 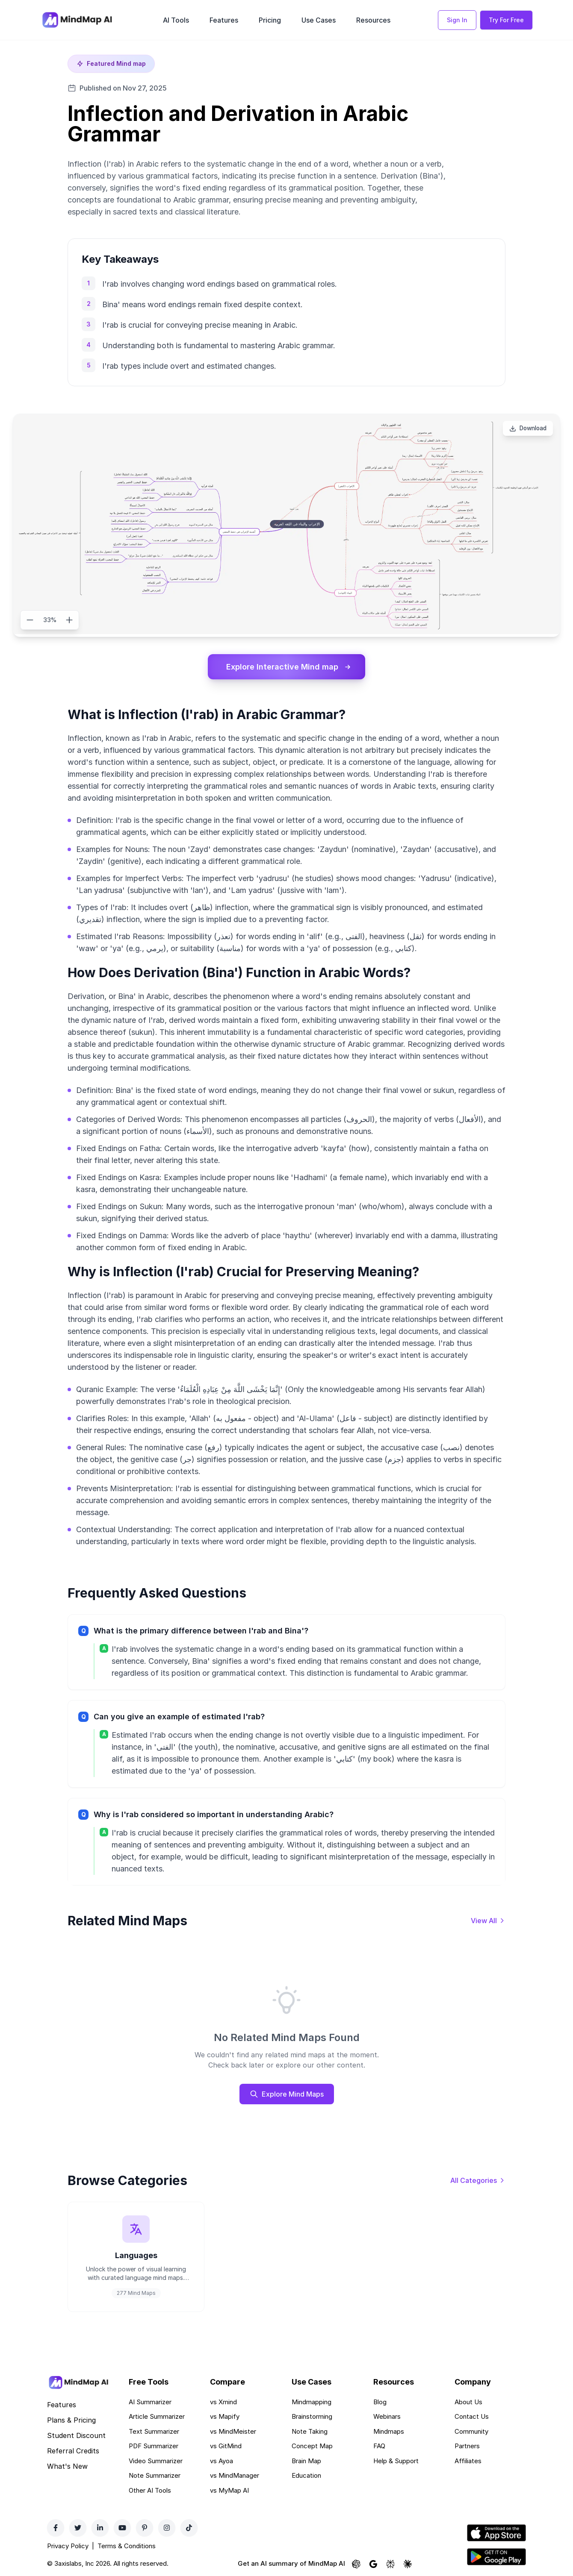 I want to click on Sign In, so click(x=457, y=19).